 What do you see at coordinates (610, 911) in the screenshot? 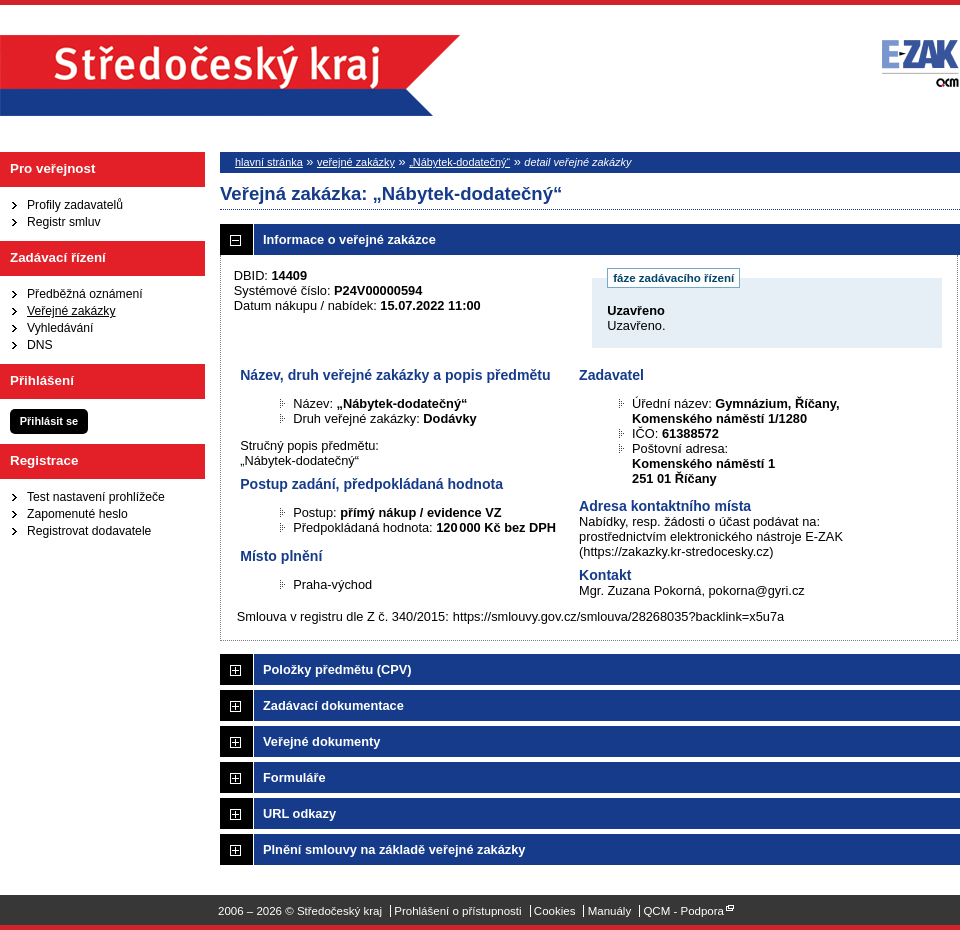
I see `Manuály` at bounding box center [610, 911].